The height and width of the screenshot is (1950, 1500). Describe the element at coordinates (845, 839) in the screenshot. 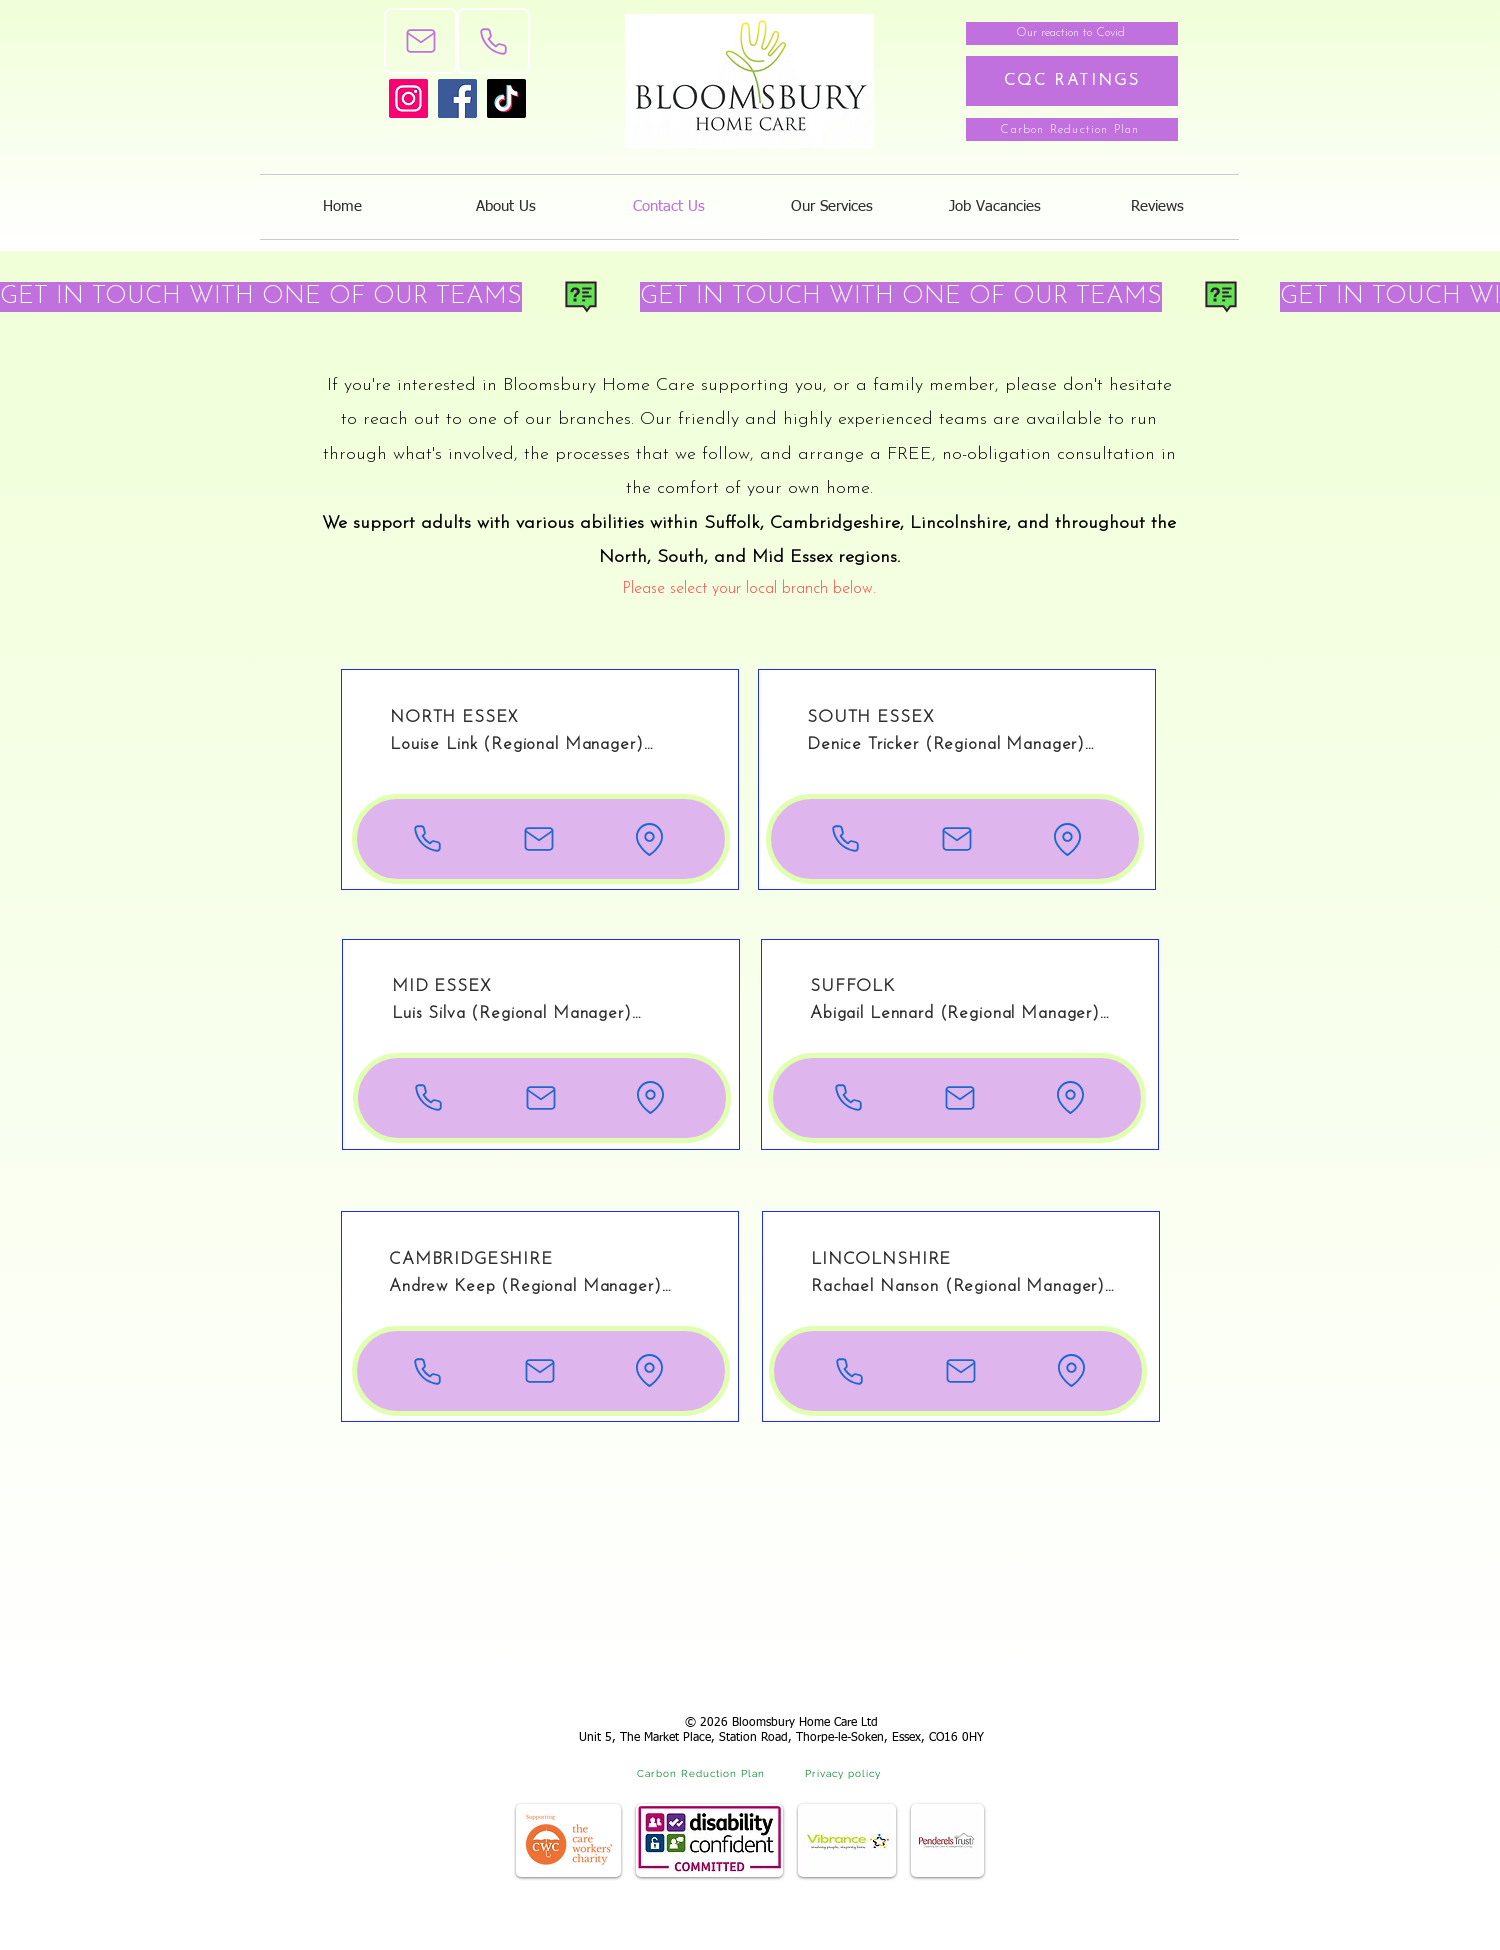

I see `[Phone number for South Essex]` at that location.